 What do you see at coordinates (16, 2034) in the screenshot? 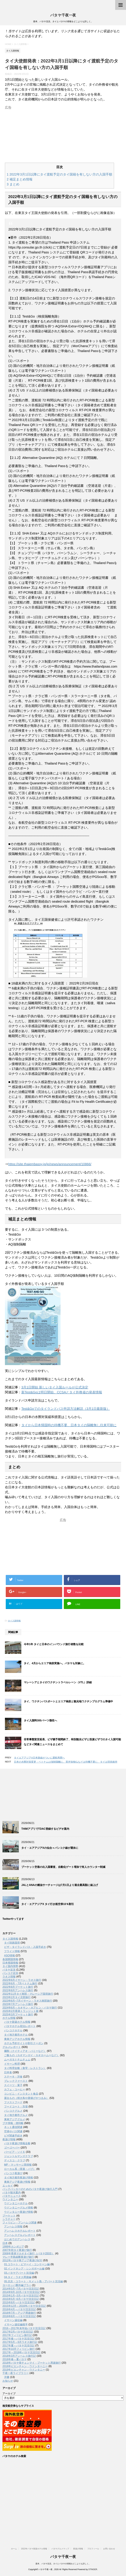
I see `タイ地方都市ホテル` at bounding box center [16, 2034].